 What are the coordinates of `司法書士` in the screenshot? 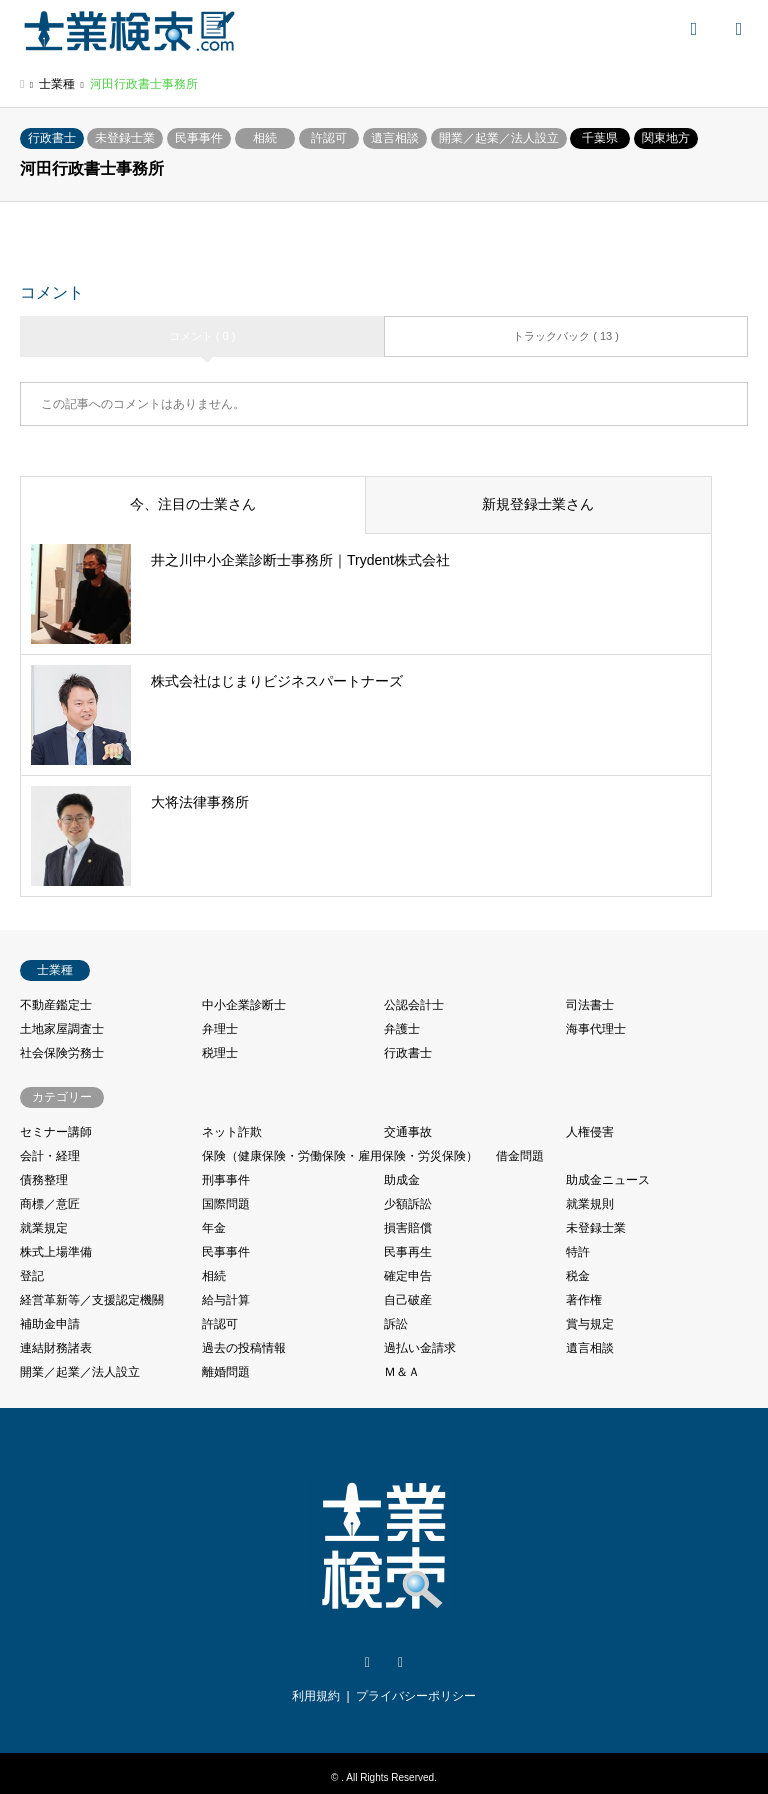 It's located at (590, 1005).